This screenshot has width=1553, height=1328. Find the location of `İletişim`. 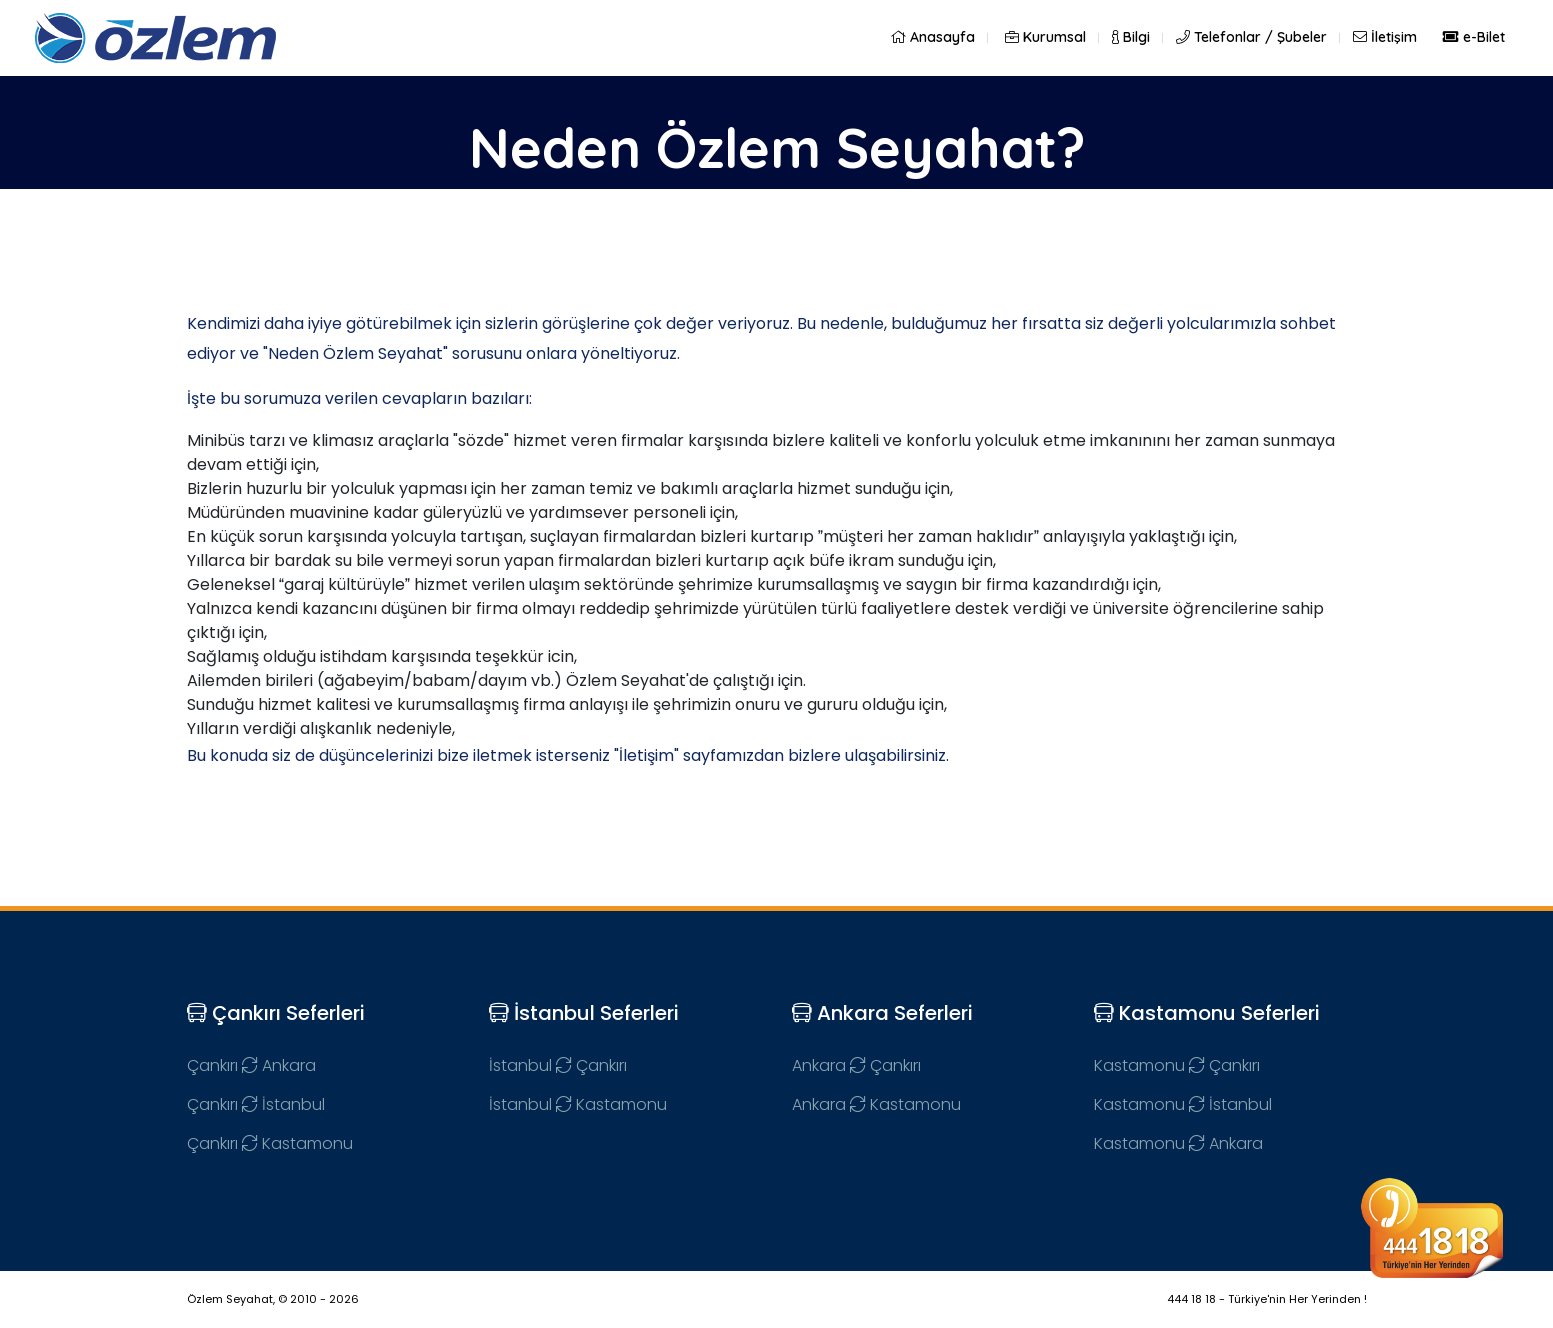

İletişim is located at coordinates (1385, 37).